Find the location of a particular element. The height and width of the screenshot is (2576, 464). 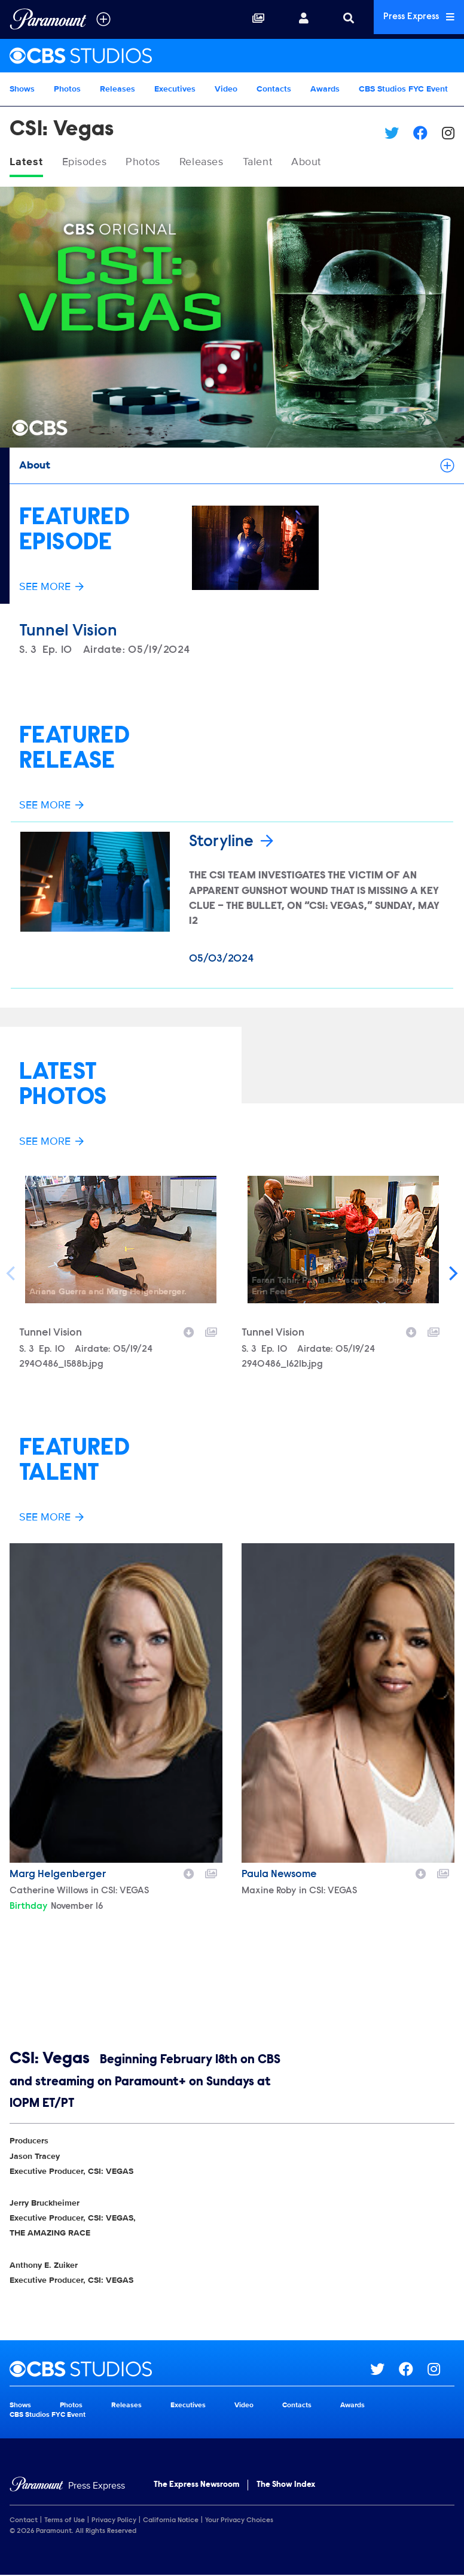

Shows is located at coordinates (22, 89).